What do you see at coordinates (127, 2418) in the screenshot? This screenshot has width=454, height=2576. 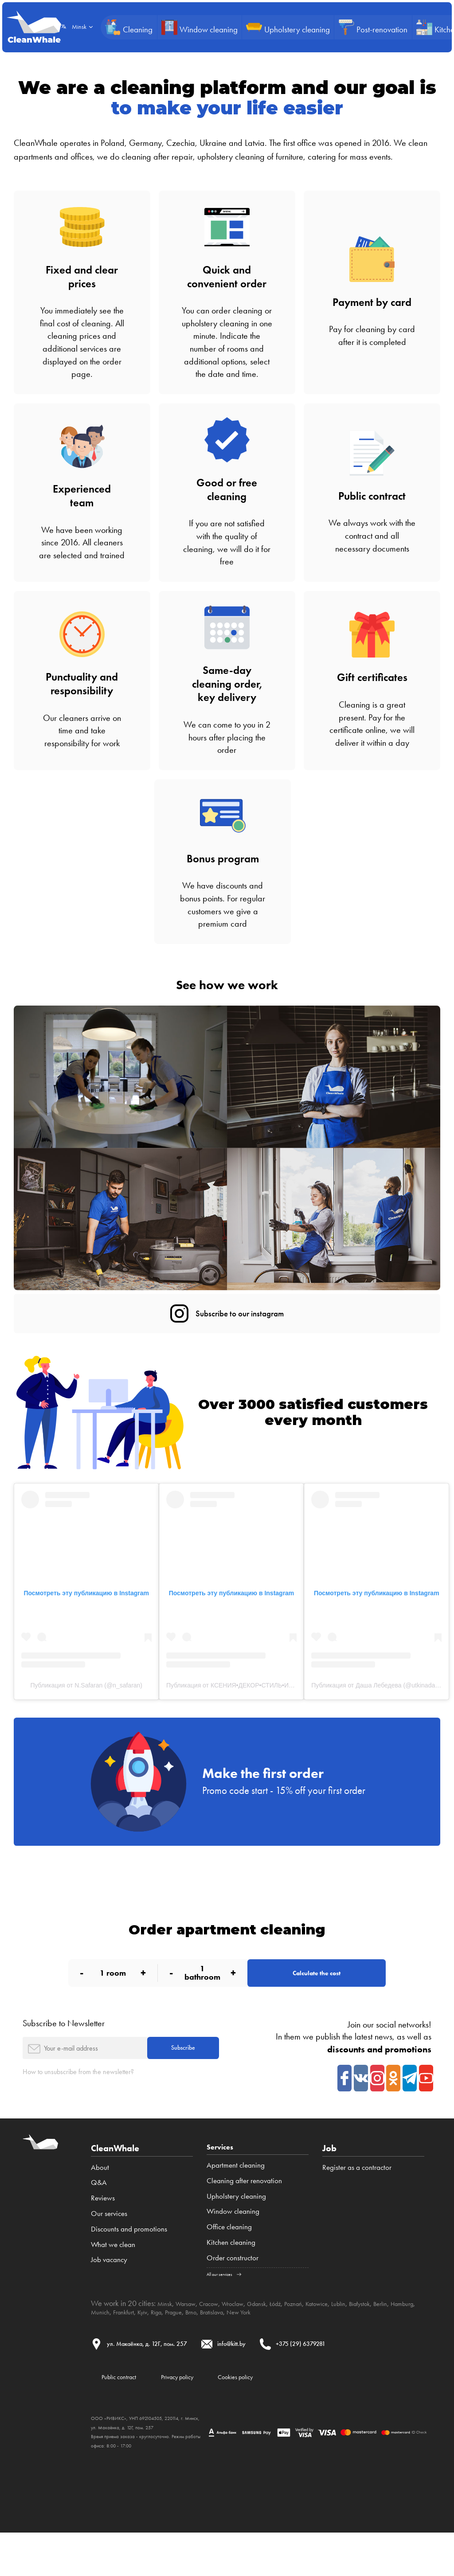 I see `Public contract` at bounding box center [127, 2418].